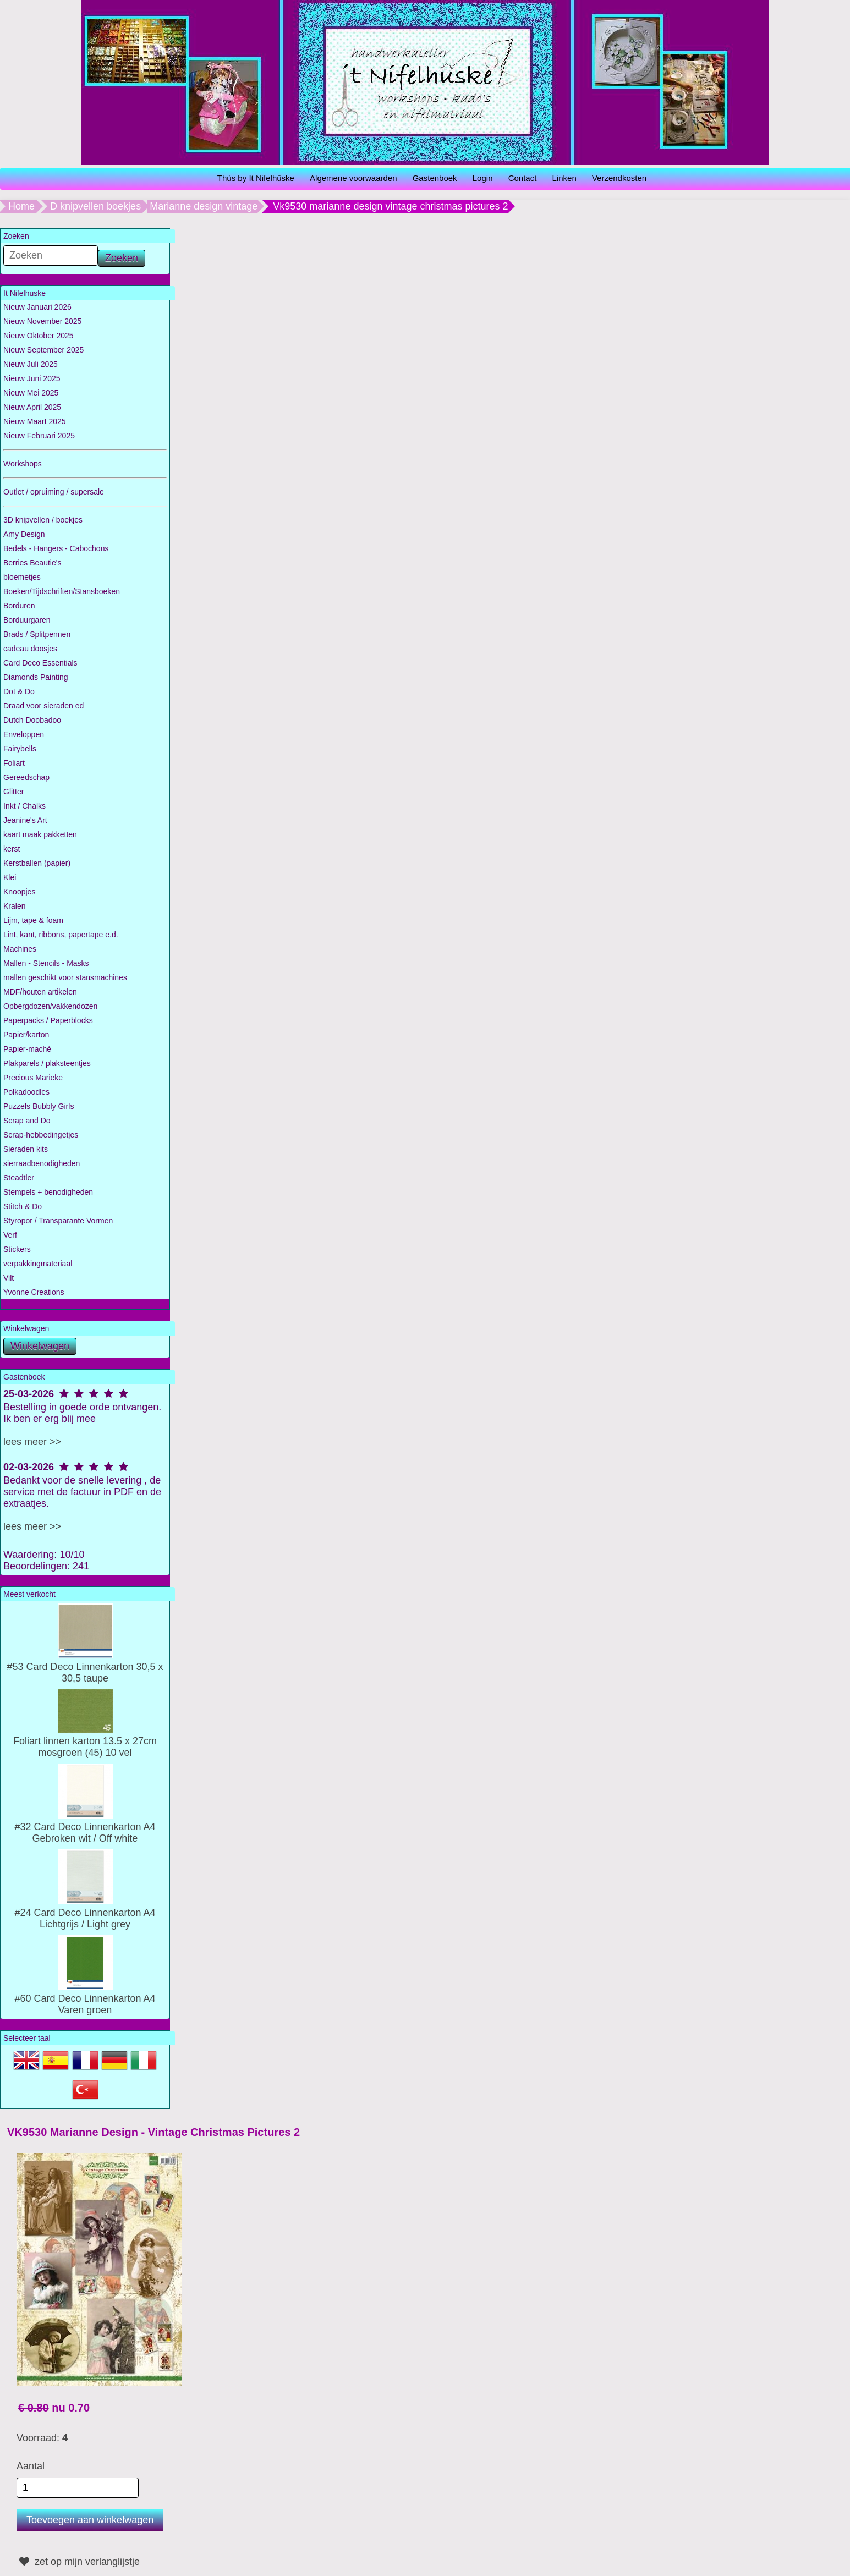 This screenshot has width=850, height=2576. Describe the element at coordinates (27, 1049) in the screenshot. I see `Papier-maché` at that location.